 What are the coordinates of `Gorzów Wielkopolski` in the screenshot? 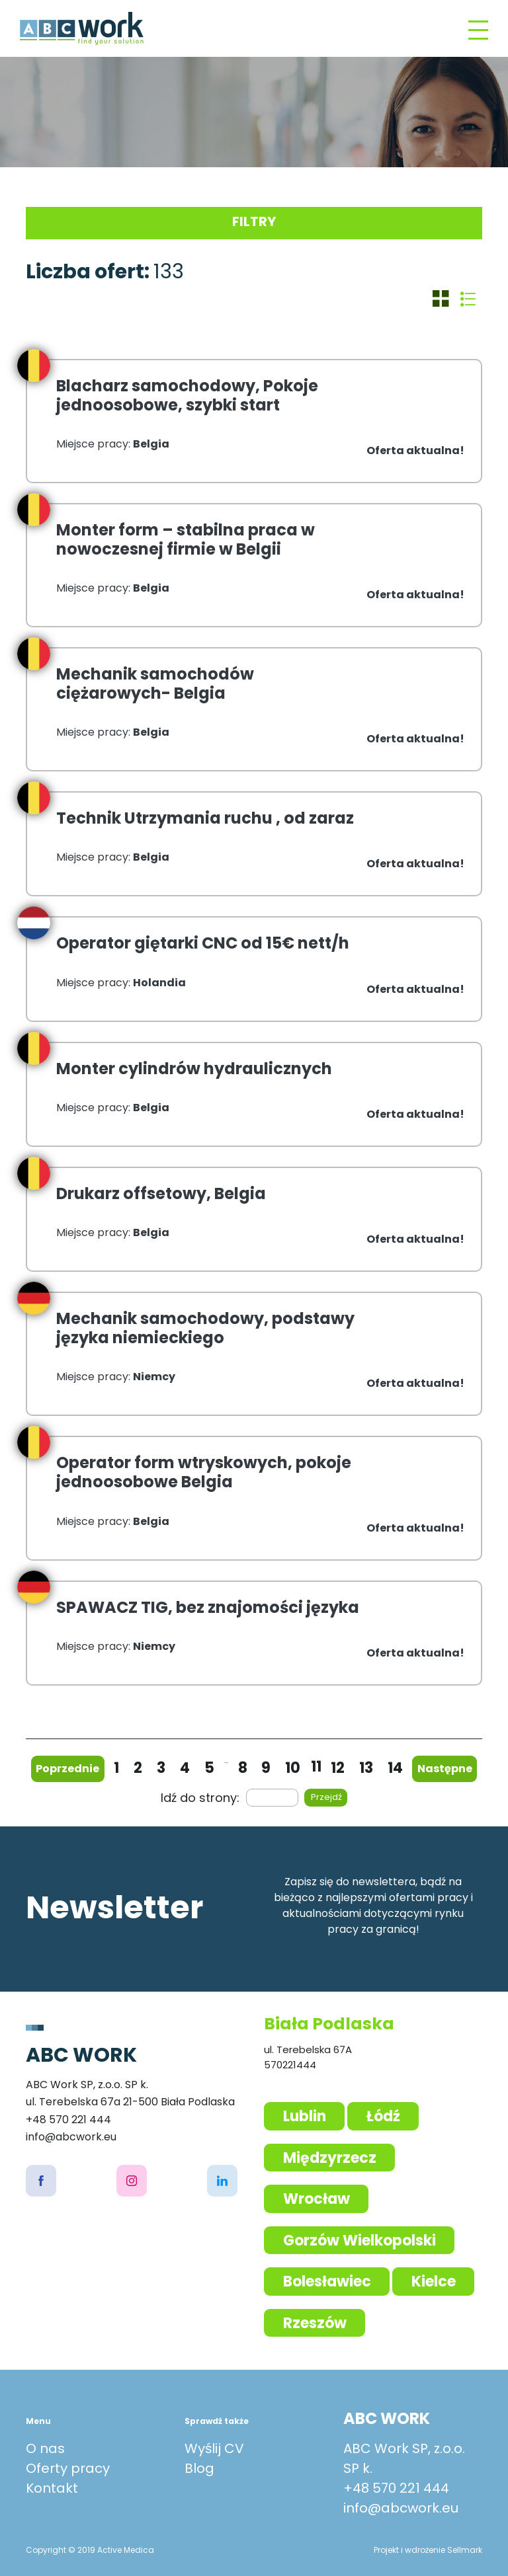 It's located at (359, 2240).